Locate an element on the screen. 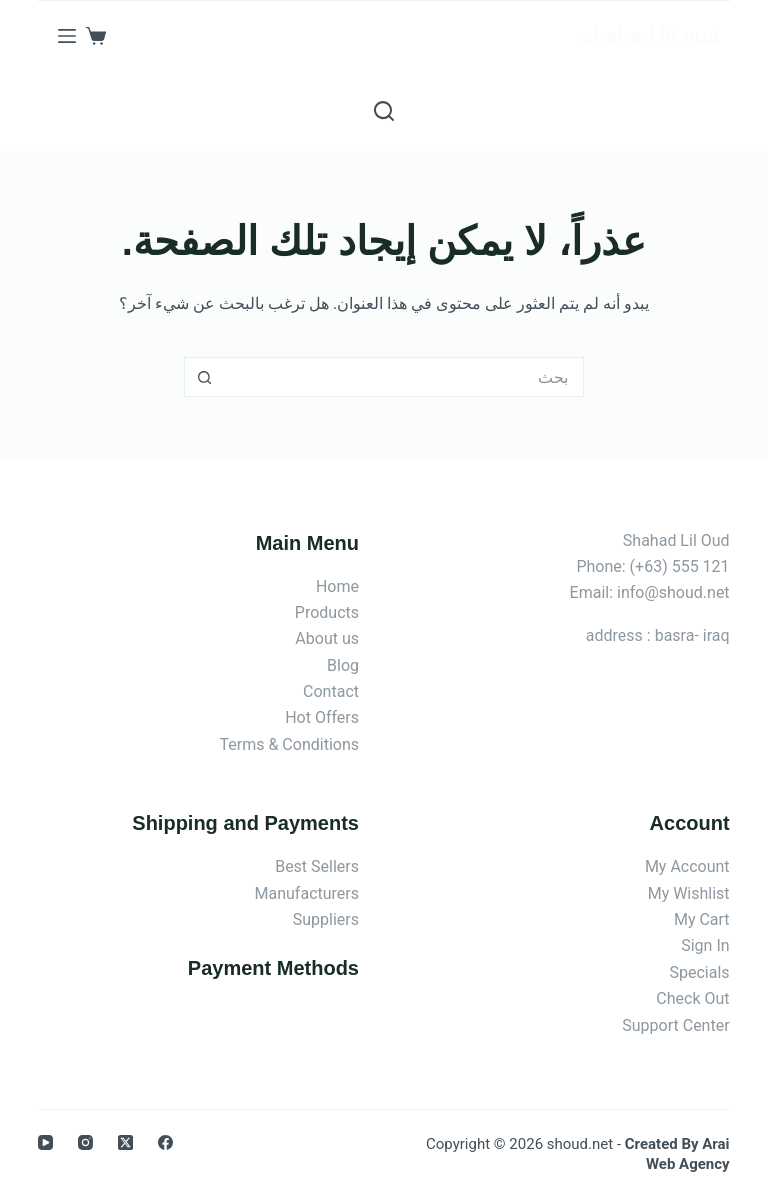 The image size is (768, 1199). shahad lil oud is located at coordinates (650, 36).